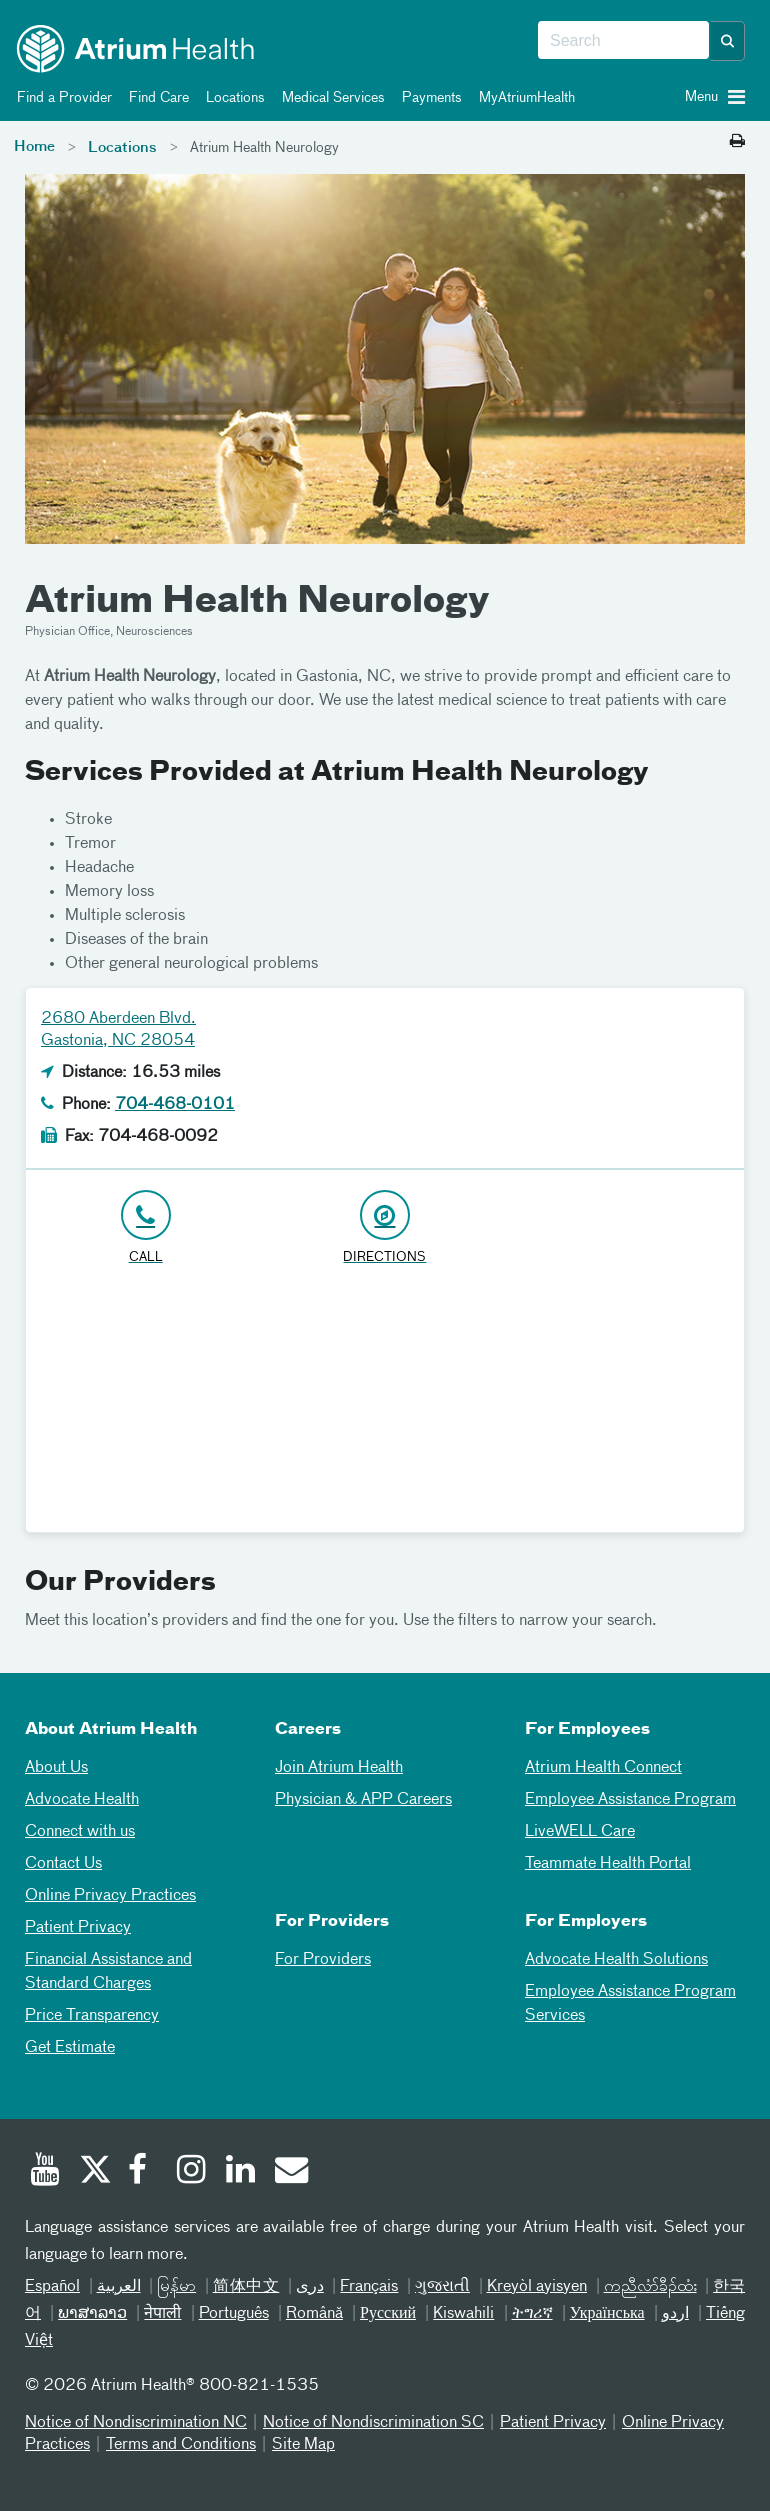 The image size is (770, 2511). Describe the element at coordinates (442, 2287) in the screenshot. I see `ગુજરાતી` at that location.